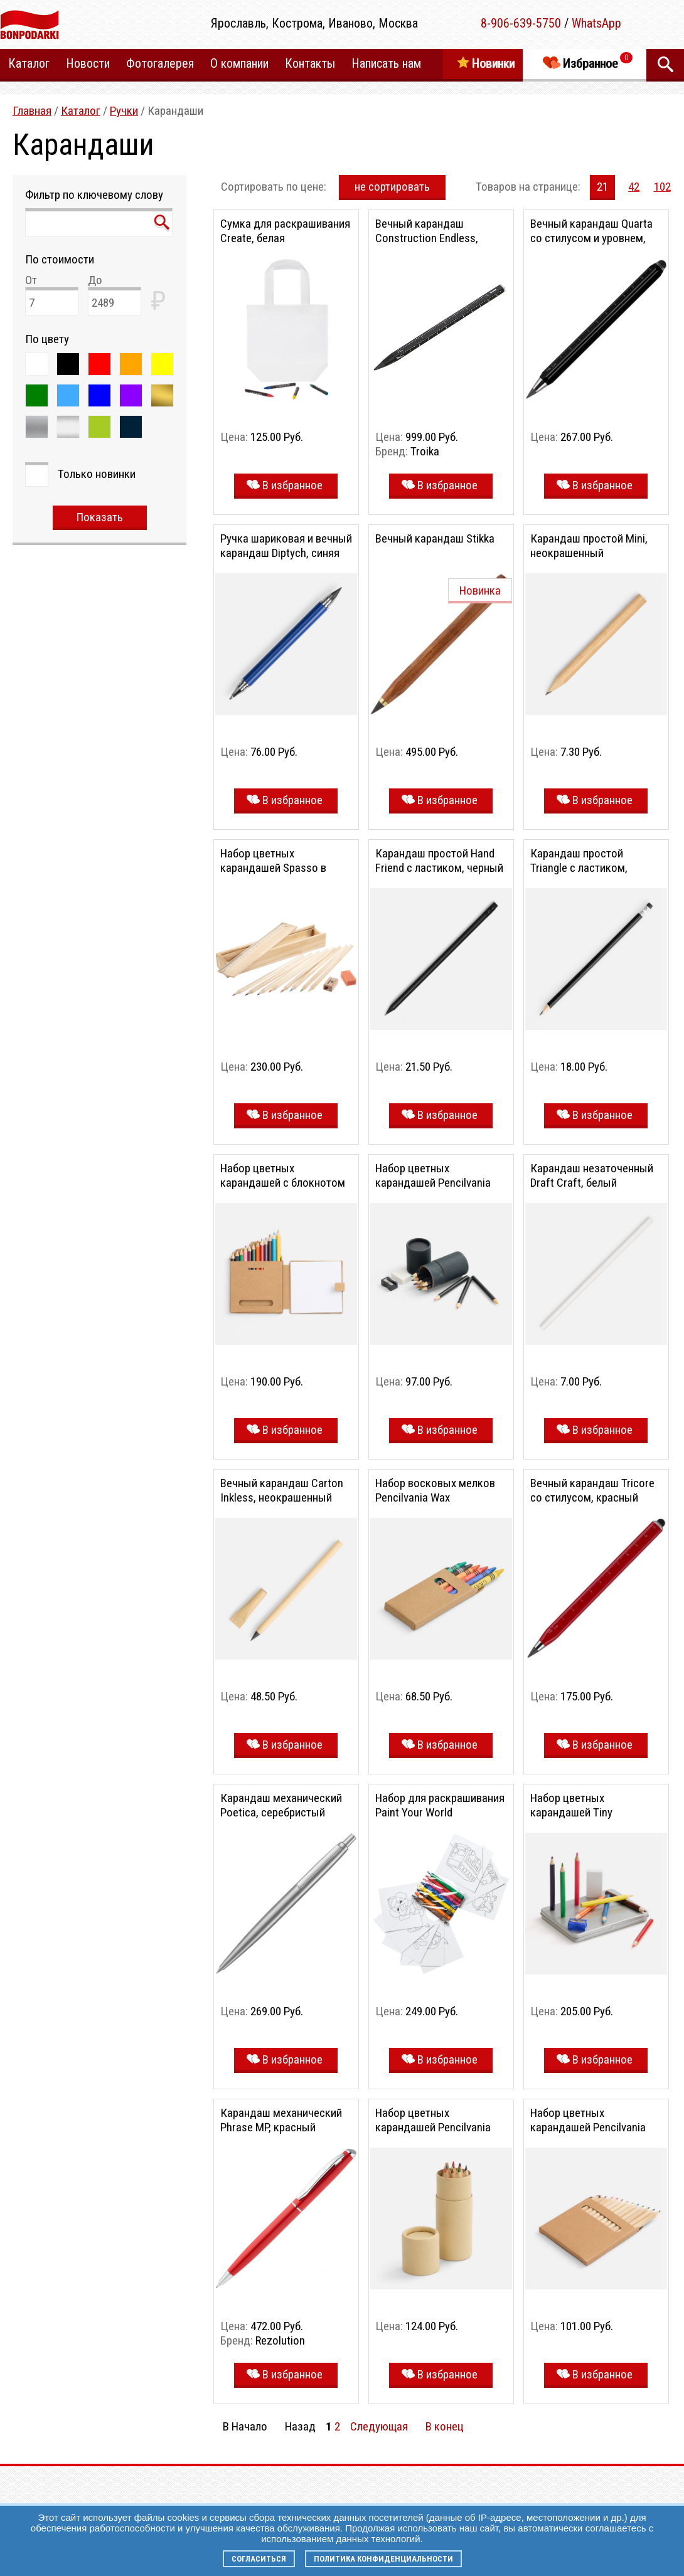  What do you see at coordinates (435, 1490) in the screenshot?
I see `Набор восковых мелков Pencilvania Wax` at bounding box center [435, 1490].